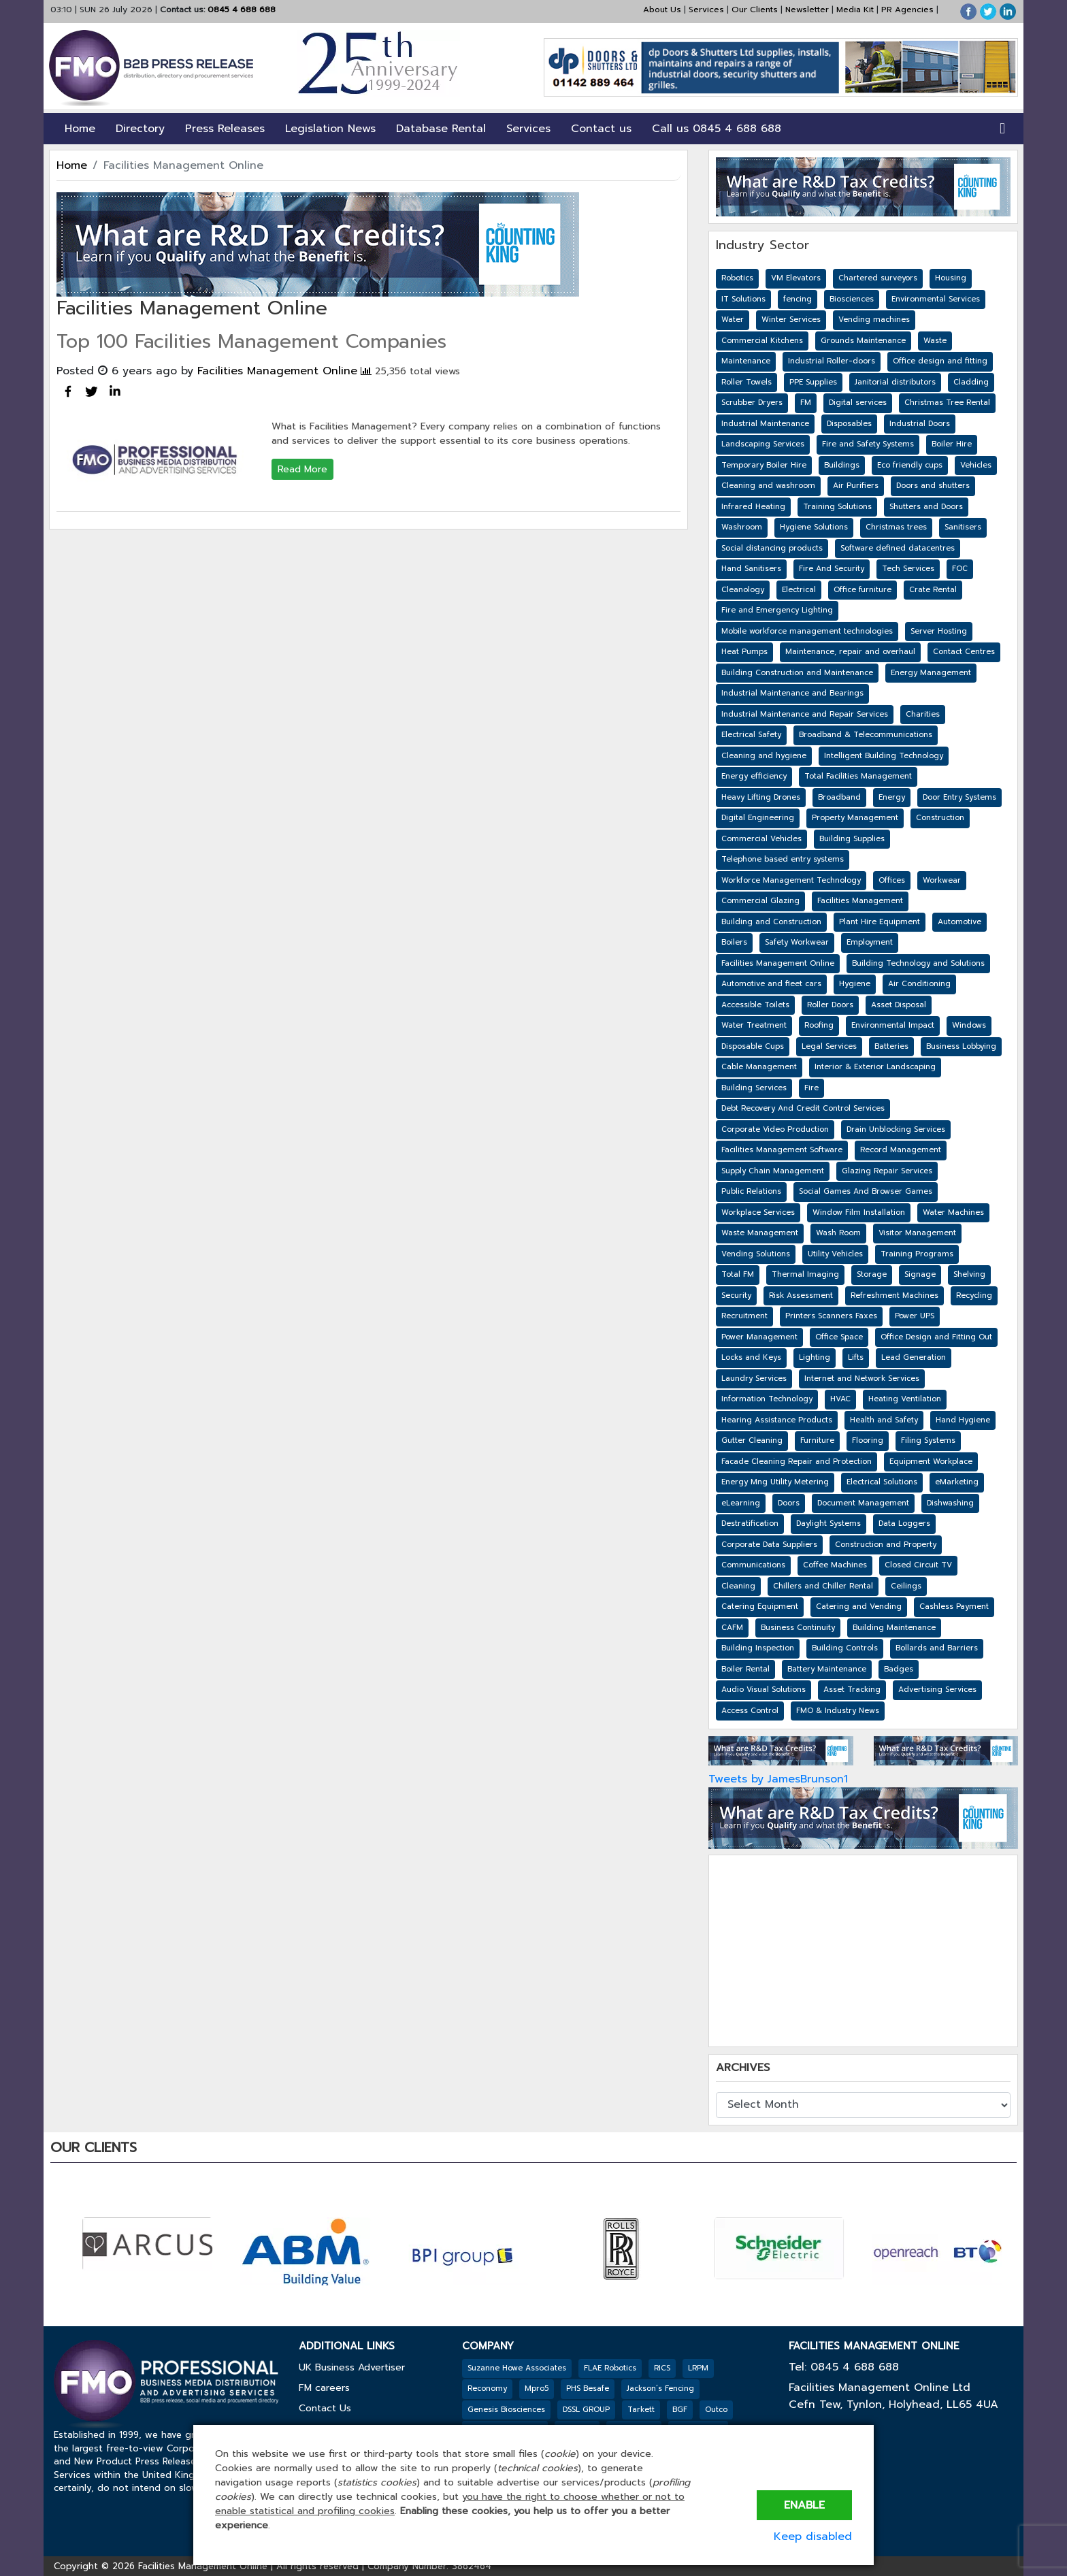 This screenshot has height=2576, width=1067. I want to click on Signage, so click(920, 1274).